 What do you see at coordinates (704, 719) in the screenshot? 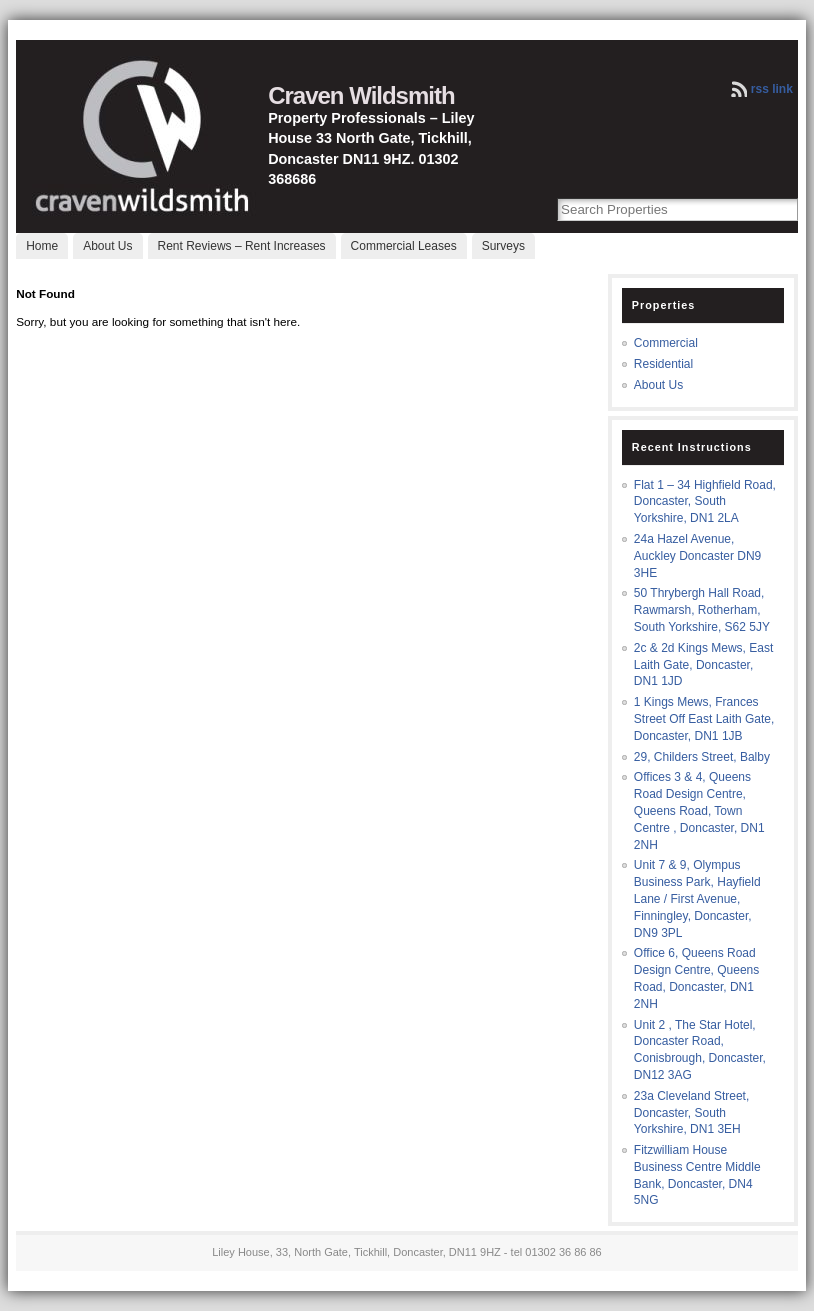
I see `1 Kings Mews, Frances Street Off East Laith Gate, Doncaster, DN1 1JB` at bounding box center [704, 719].